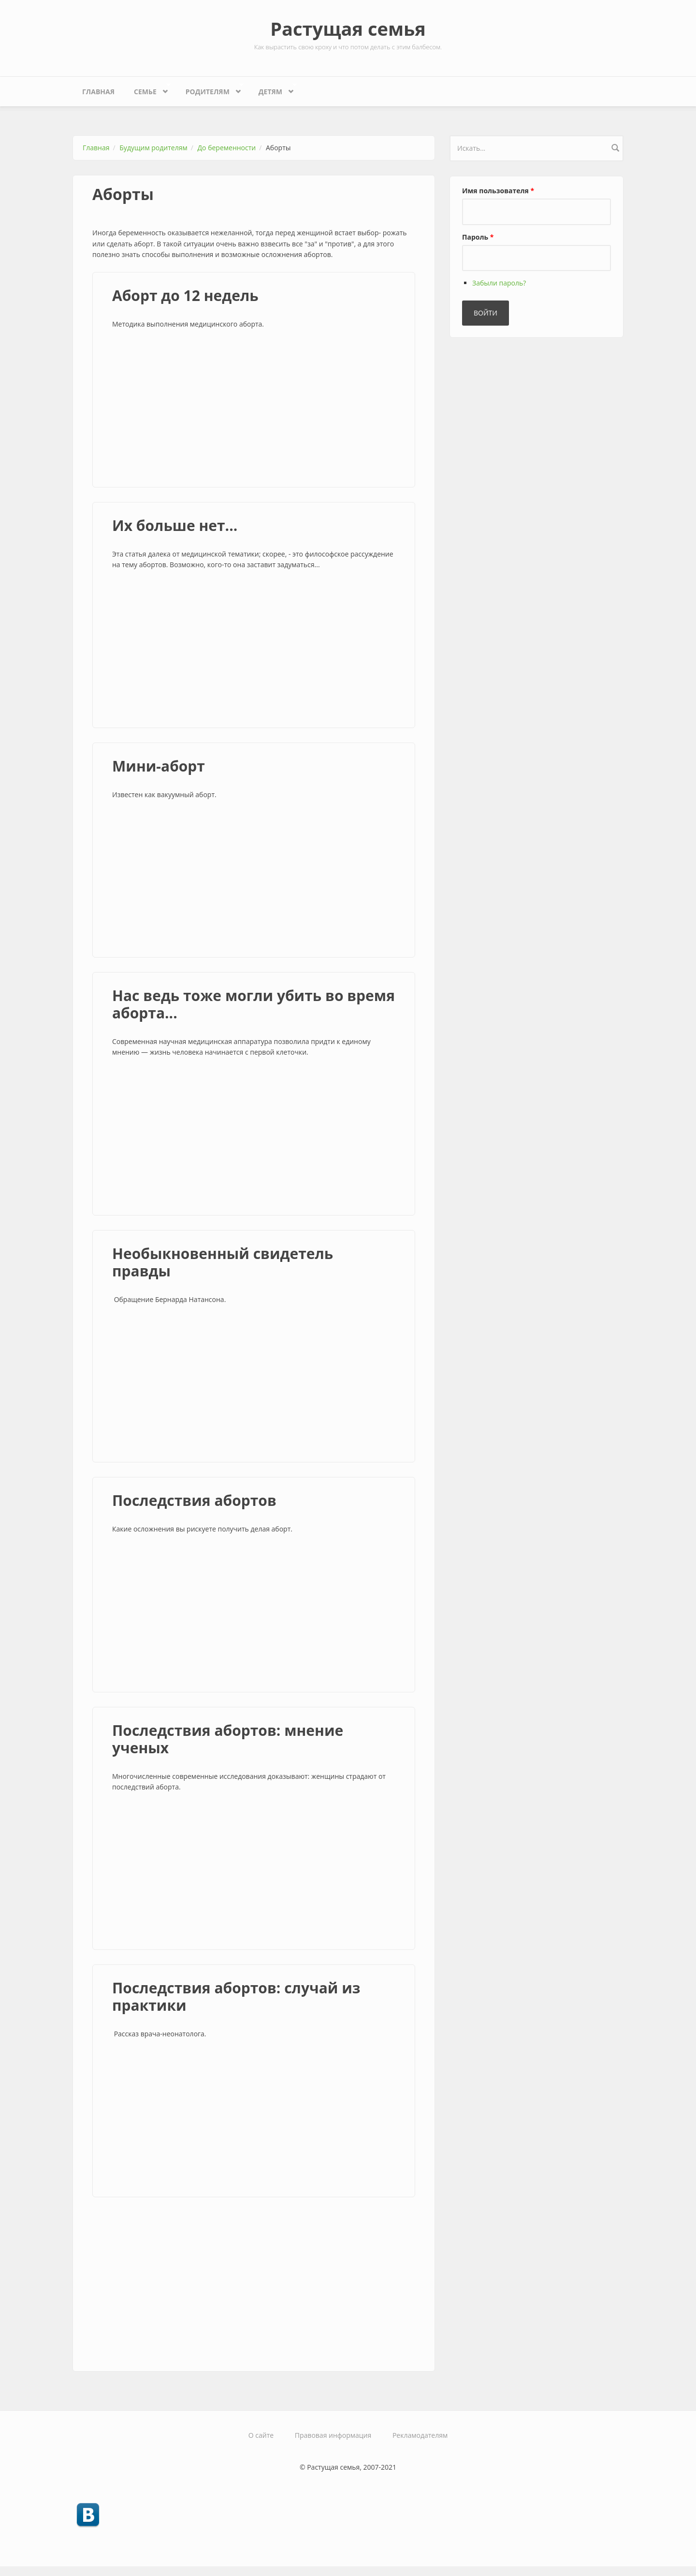 This screenshot has height=2576, width=696. Describe the element at coordinates (420, 2435) in the screenshot. I see `Рекламодателям` at that location.